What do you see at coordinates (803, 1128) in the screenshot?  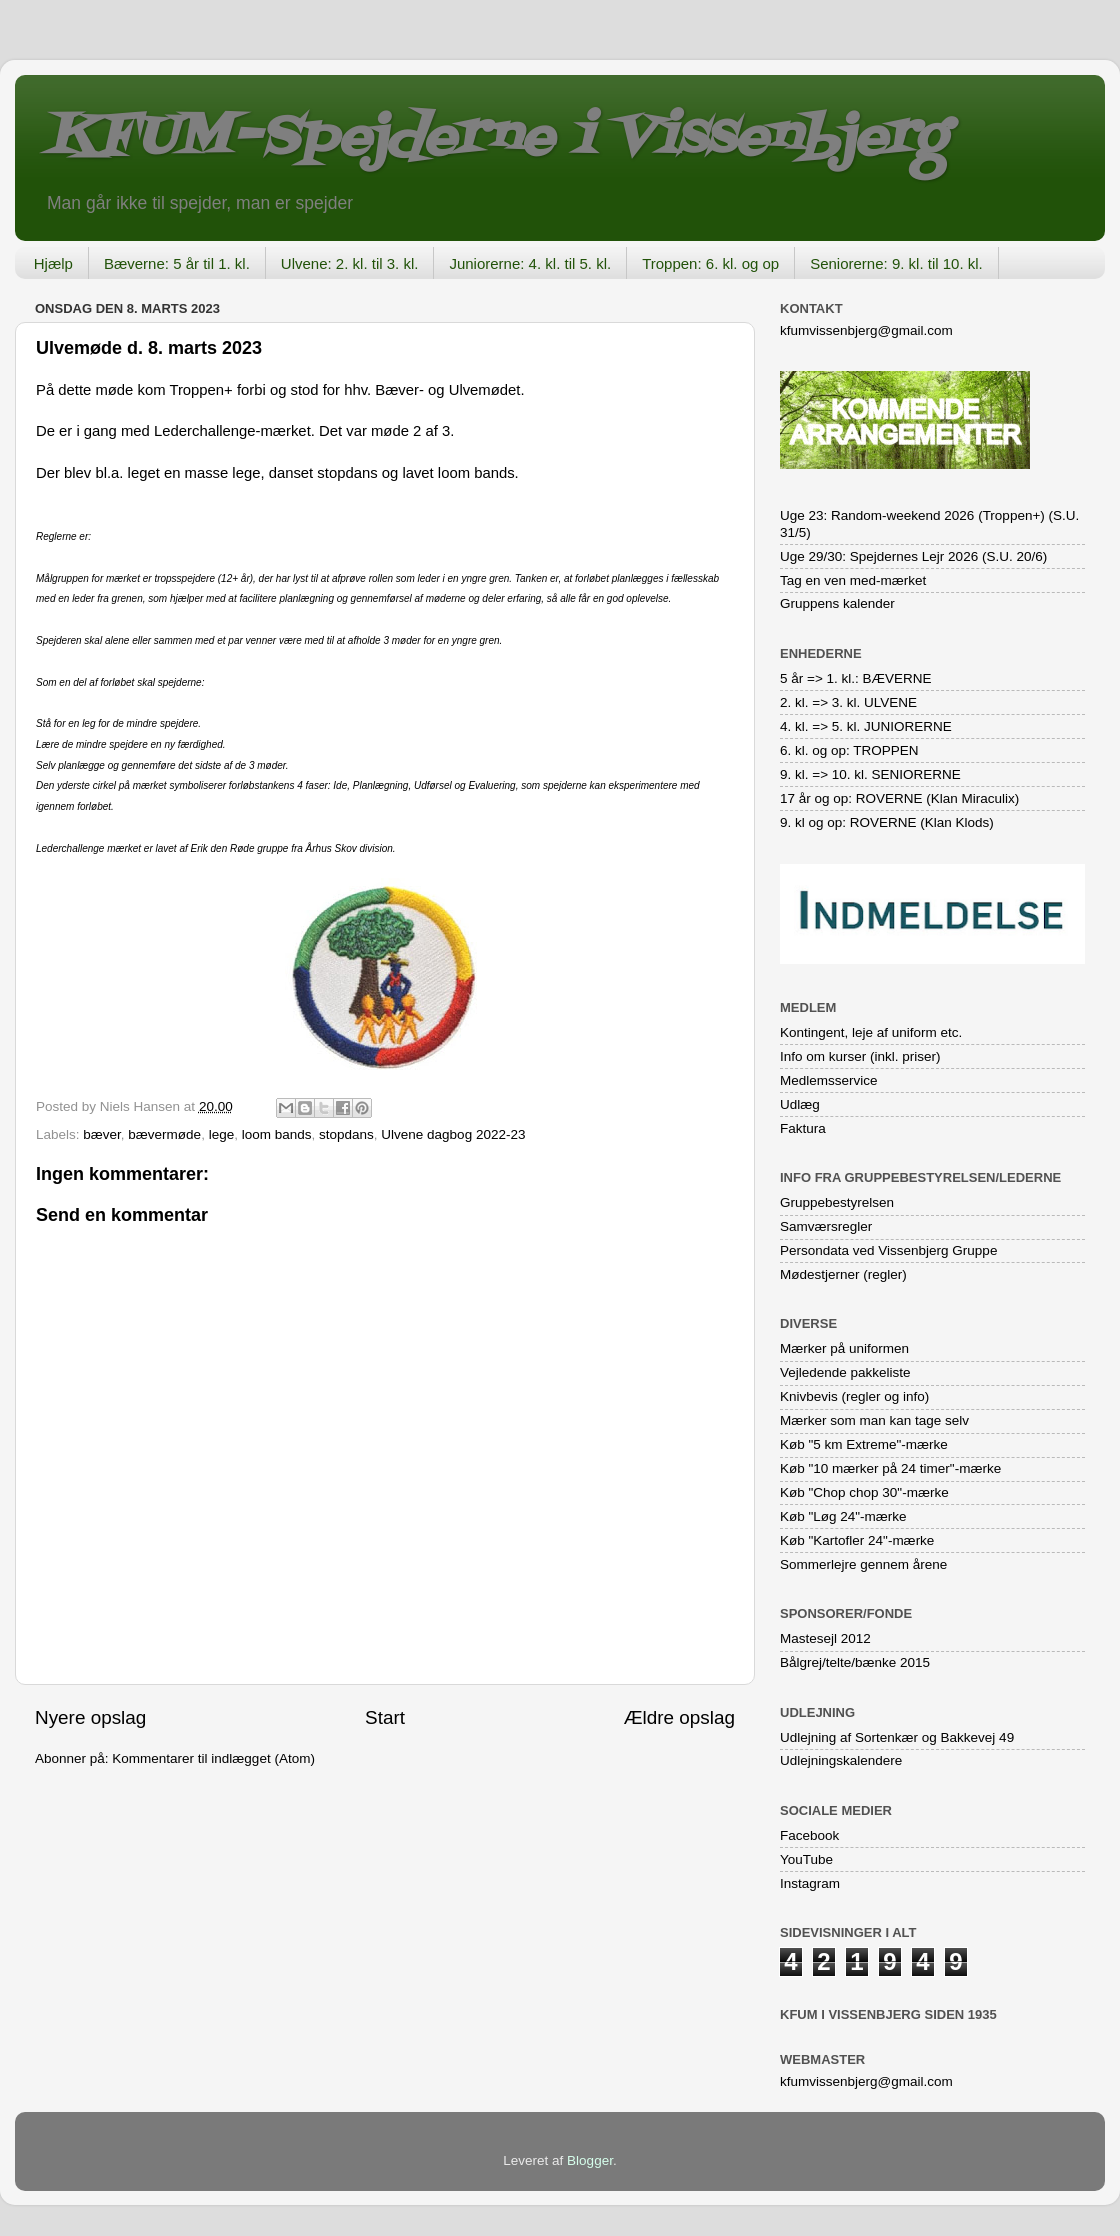 I see `Faktura` at bounding box center [803, 1128].